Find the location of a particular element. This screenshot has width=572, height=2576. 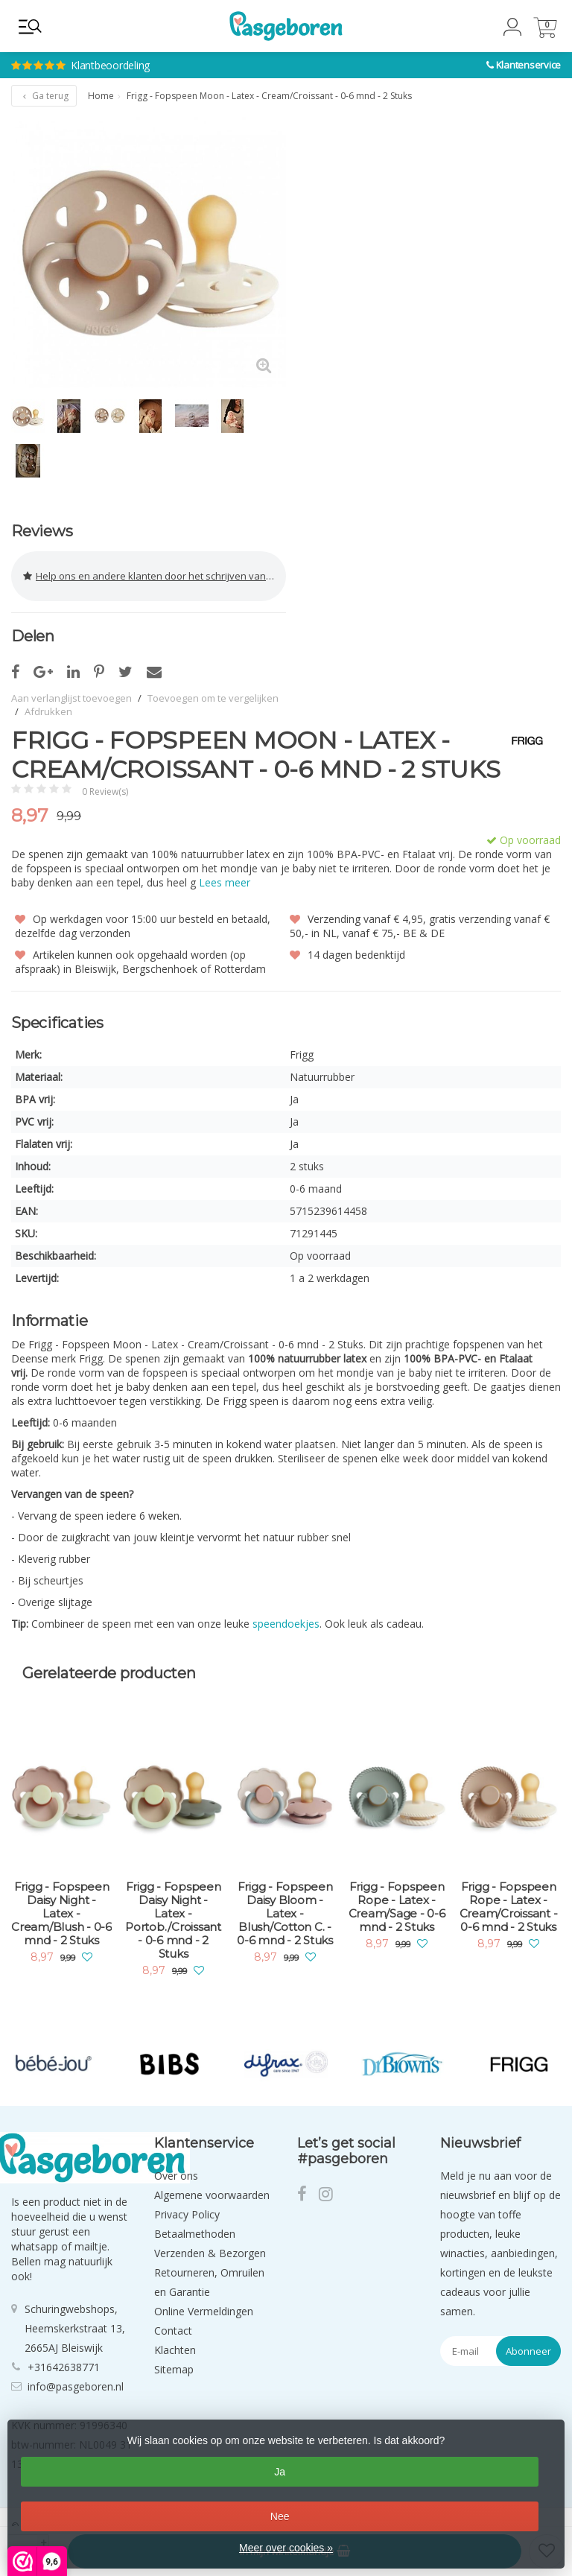

Sitemap is located at coordinates (174, 2369).